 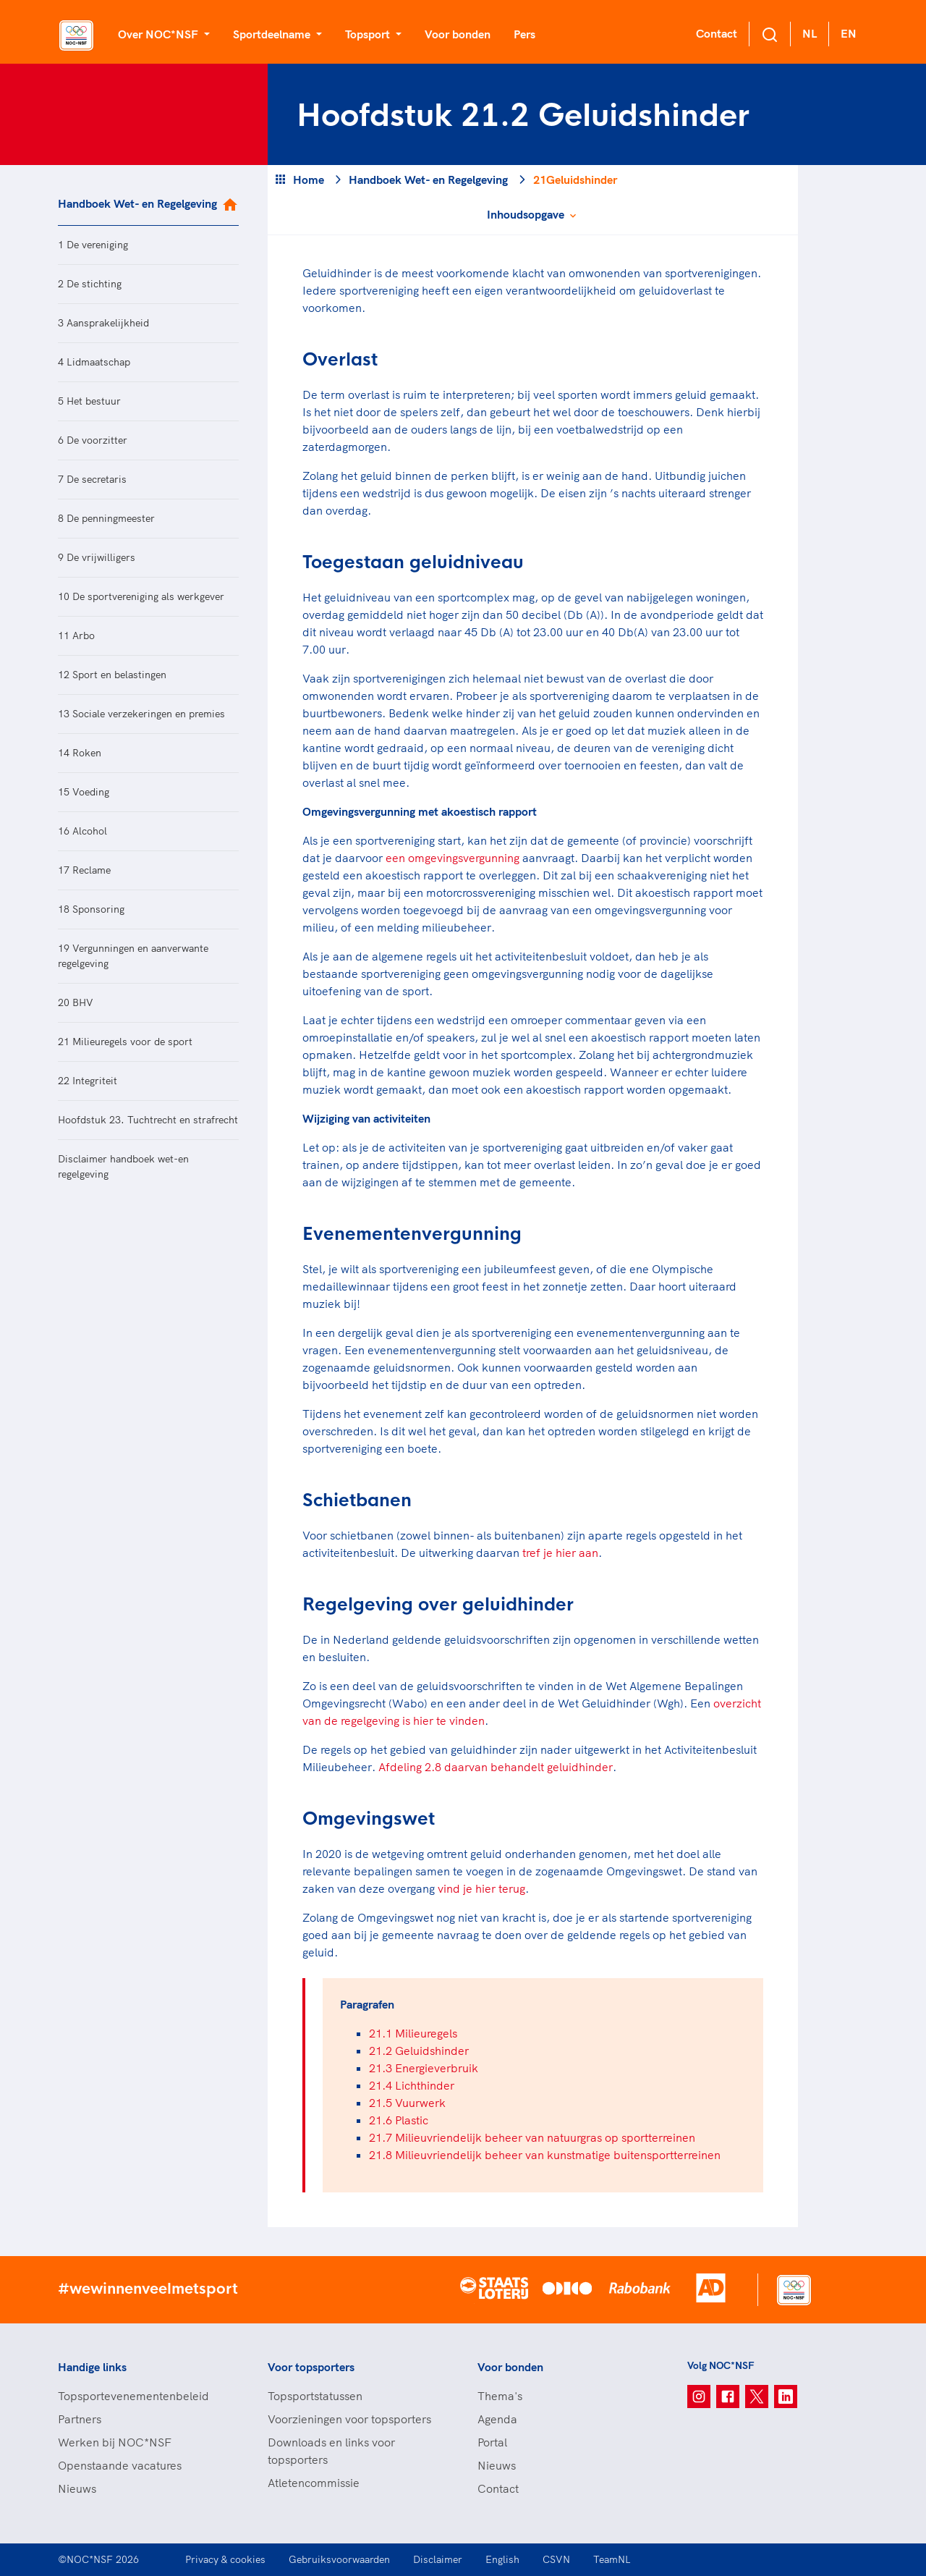 What do you see at coordinates (112, 674) in the screenshot?
I see `12 Sport en belastingen` at bounding box center [112, 674].